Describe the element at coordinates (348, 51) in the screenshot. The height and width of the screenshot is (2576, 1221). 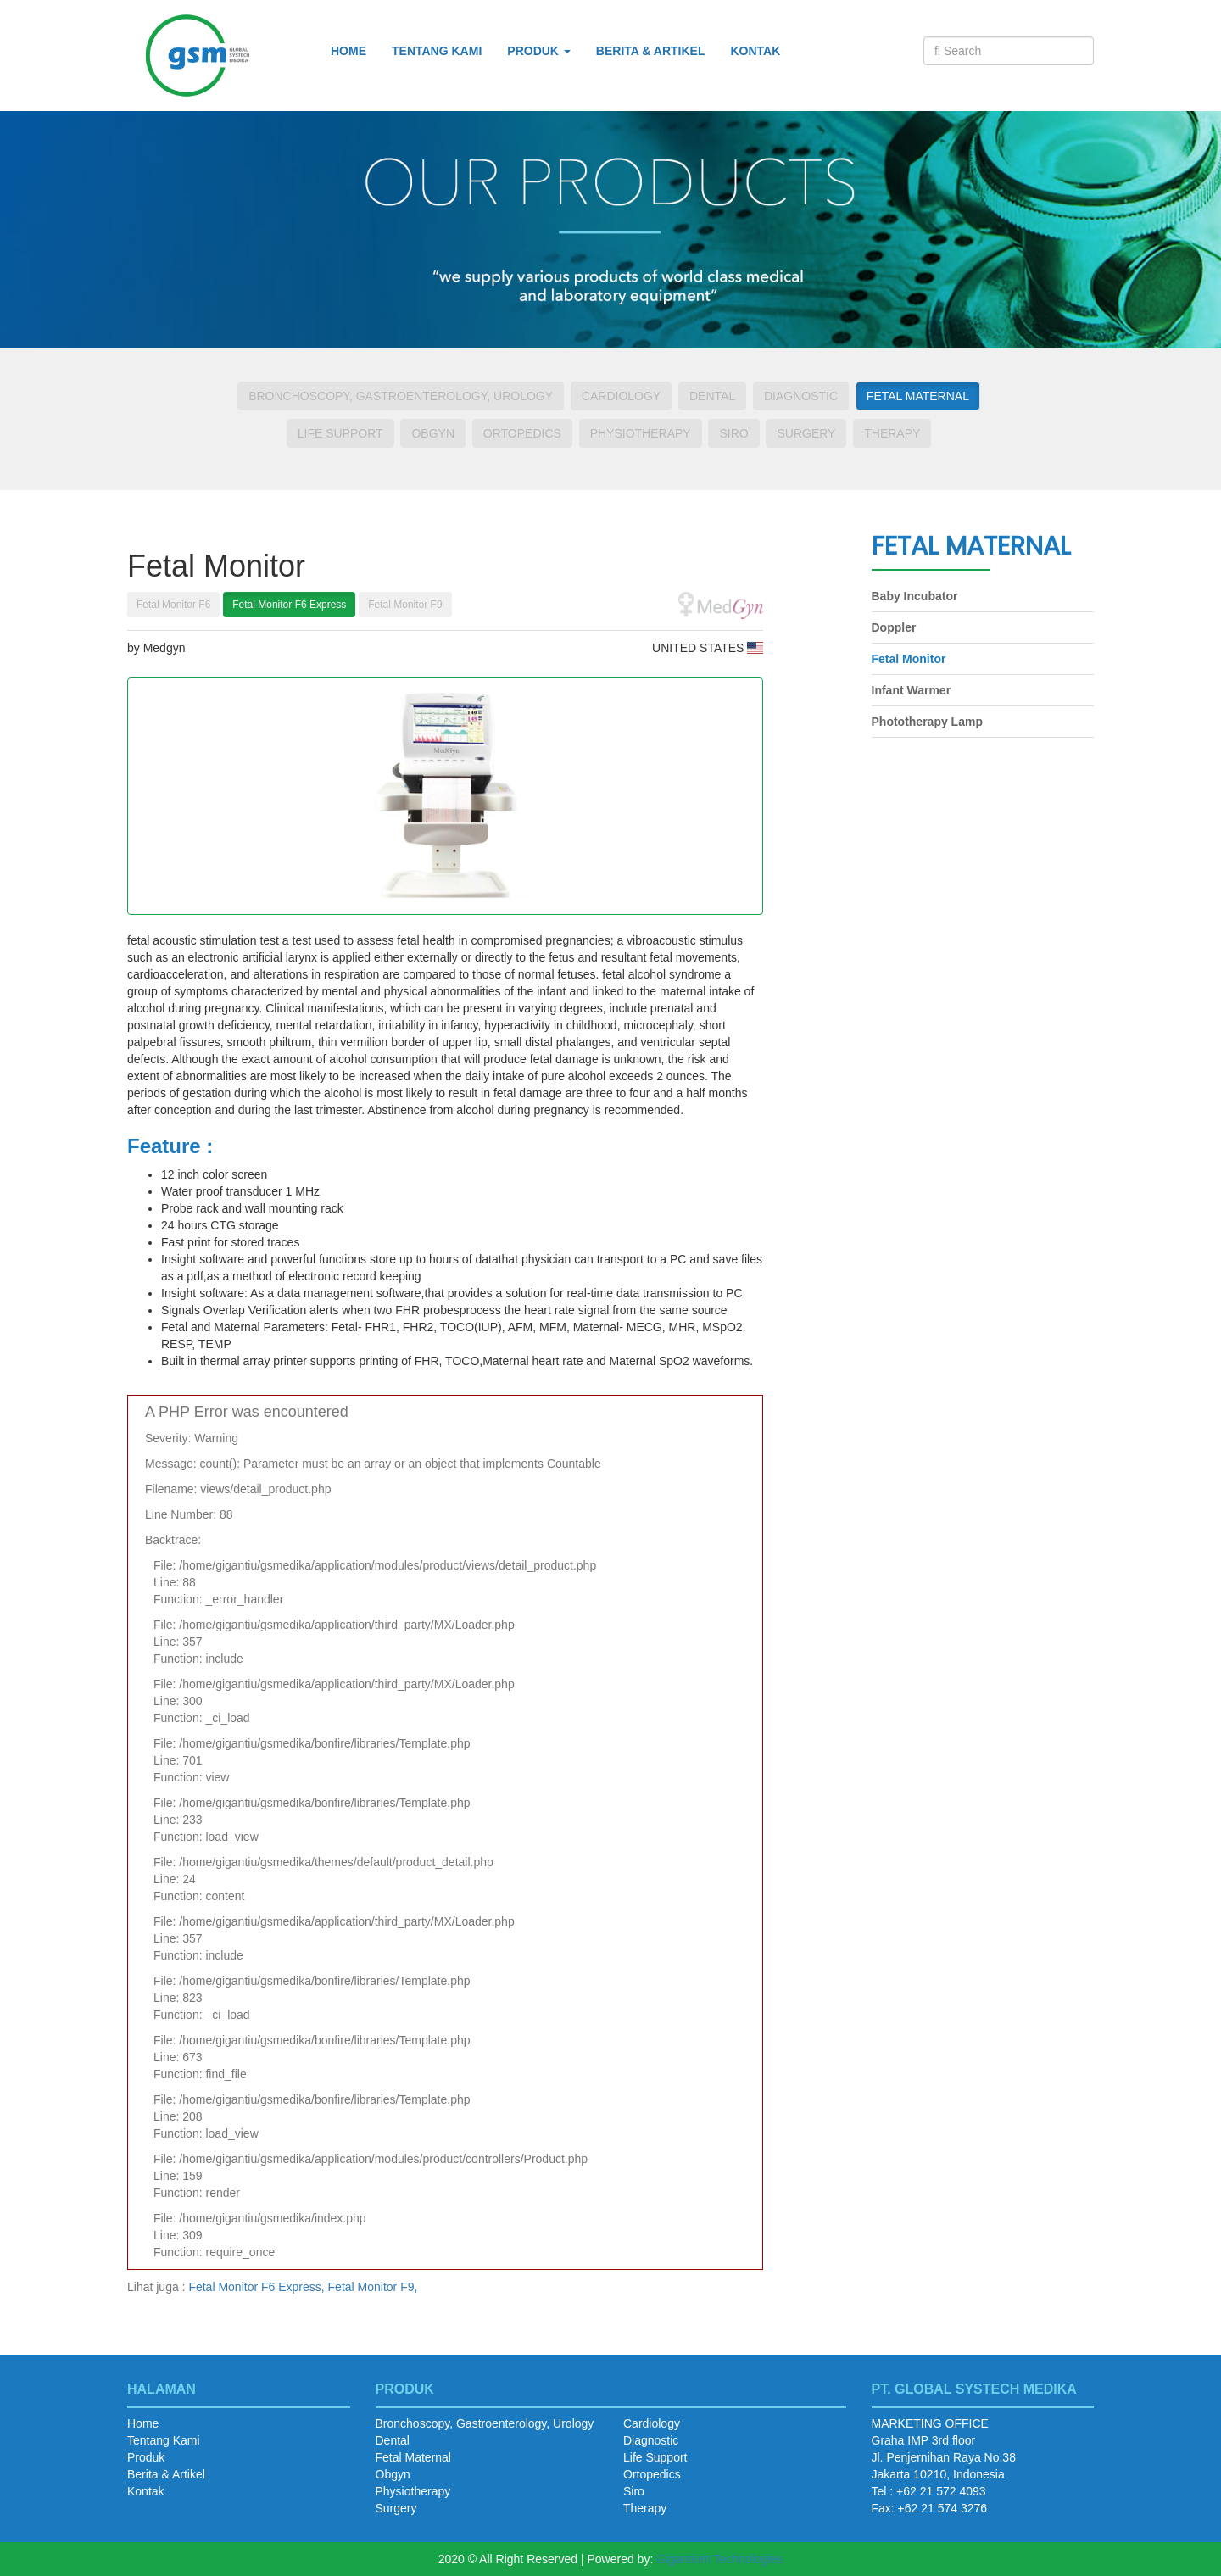
I see `Home` at that location.